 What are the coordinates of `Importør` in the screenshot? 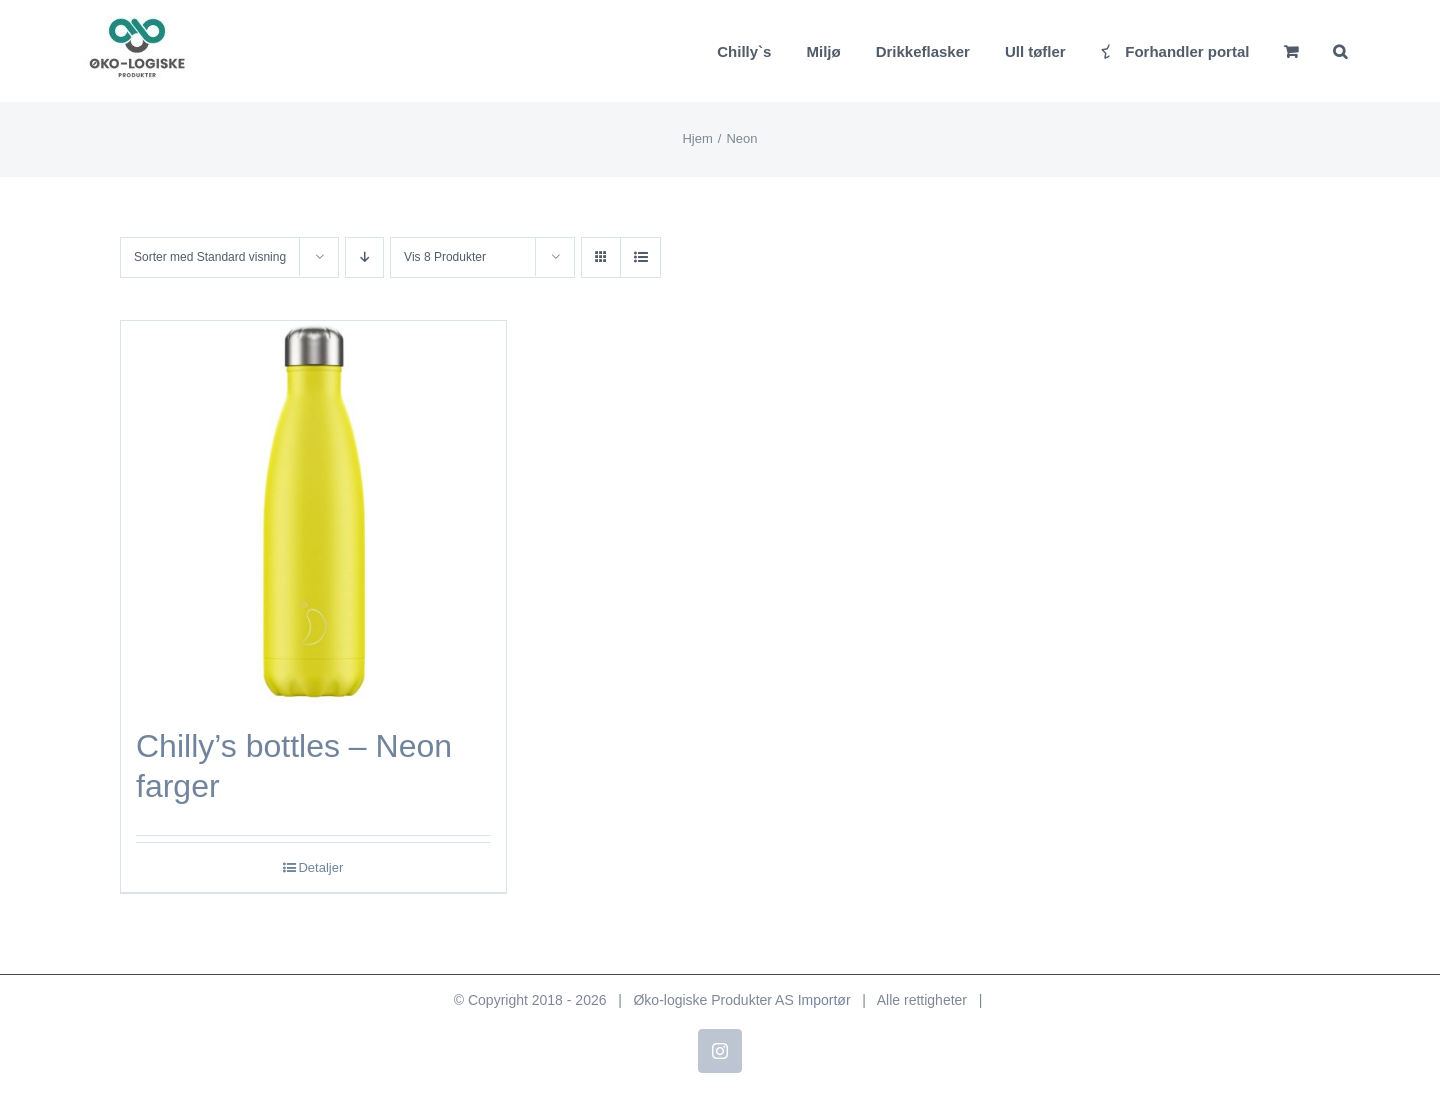 It's located at (824, 1000).